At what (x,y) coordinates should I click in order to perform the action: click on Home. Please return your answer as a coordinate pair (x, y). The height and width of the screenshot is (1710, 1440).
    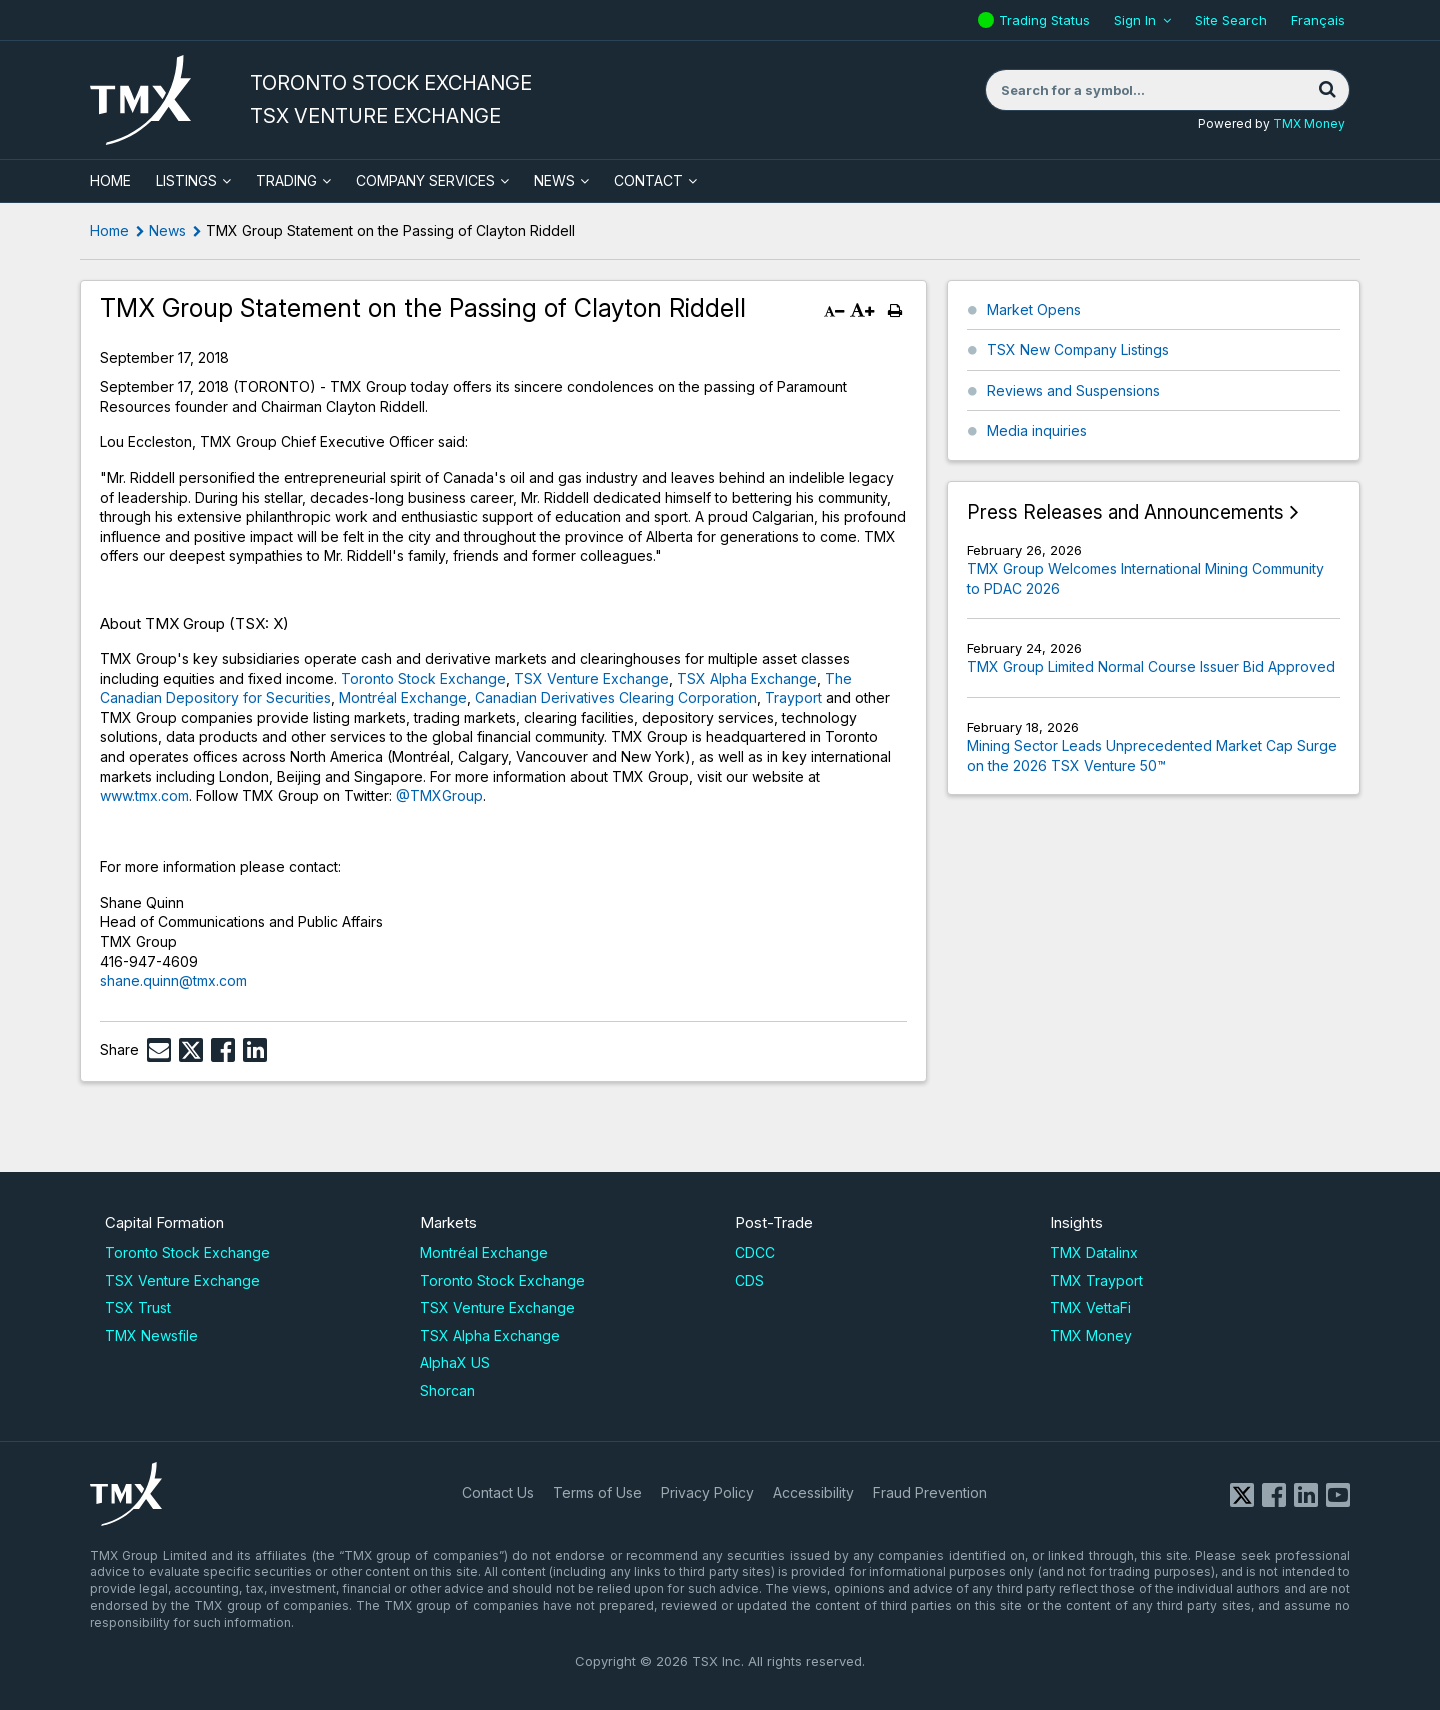
    Looking at the image, I should click on (109, 230).